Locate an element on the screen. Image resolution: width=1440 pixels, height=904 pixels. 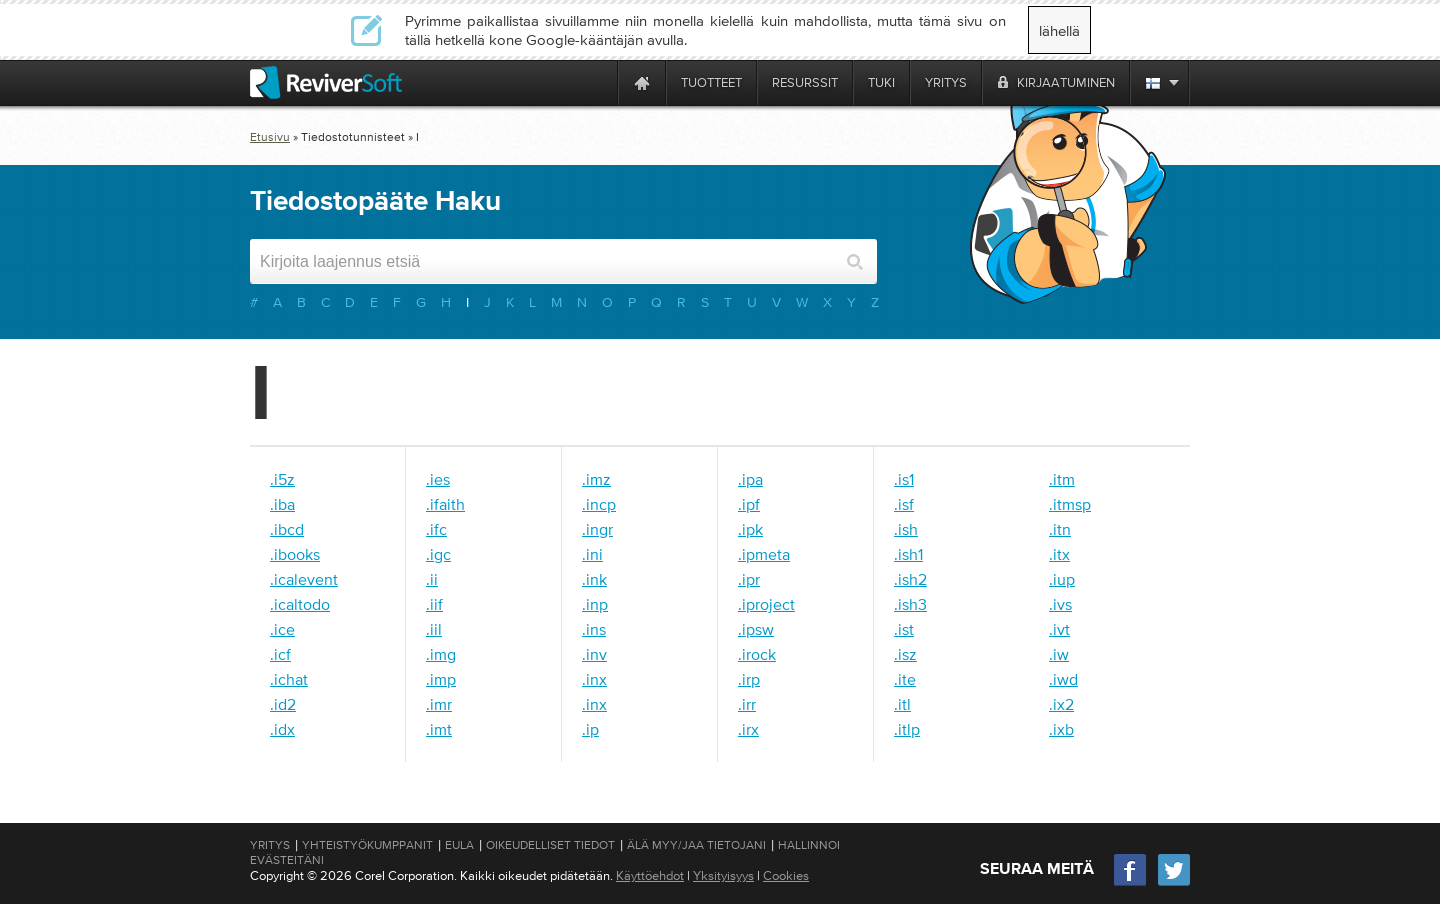
.isf is located at coordinates (904, 504).